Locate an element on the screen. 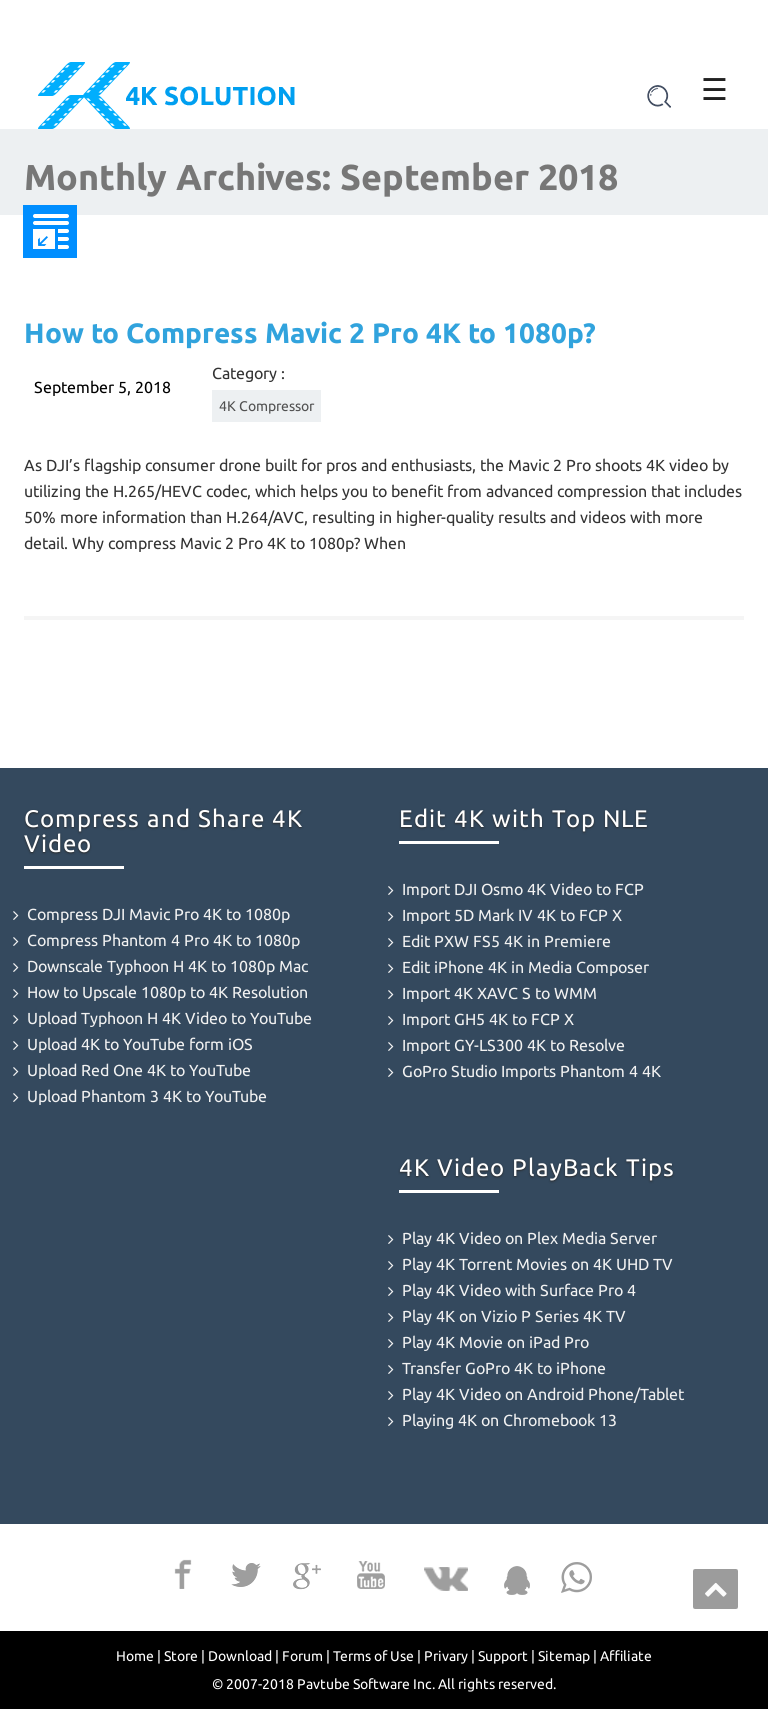 This screenshot has height=1709, width=768. Downscale Typhoon H 4K to 1080p Mac is located at coordinates (167, 966).